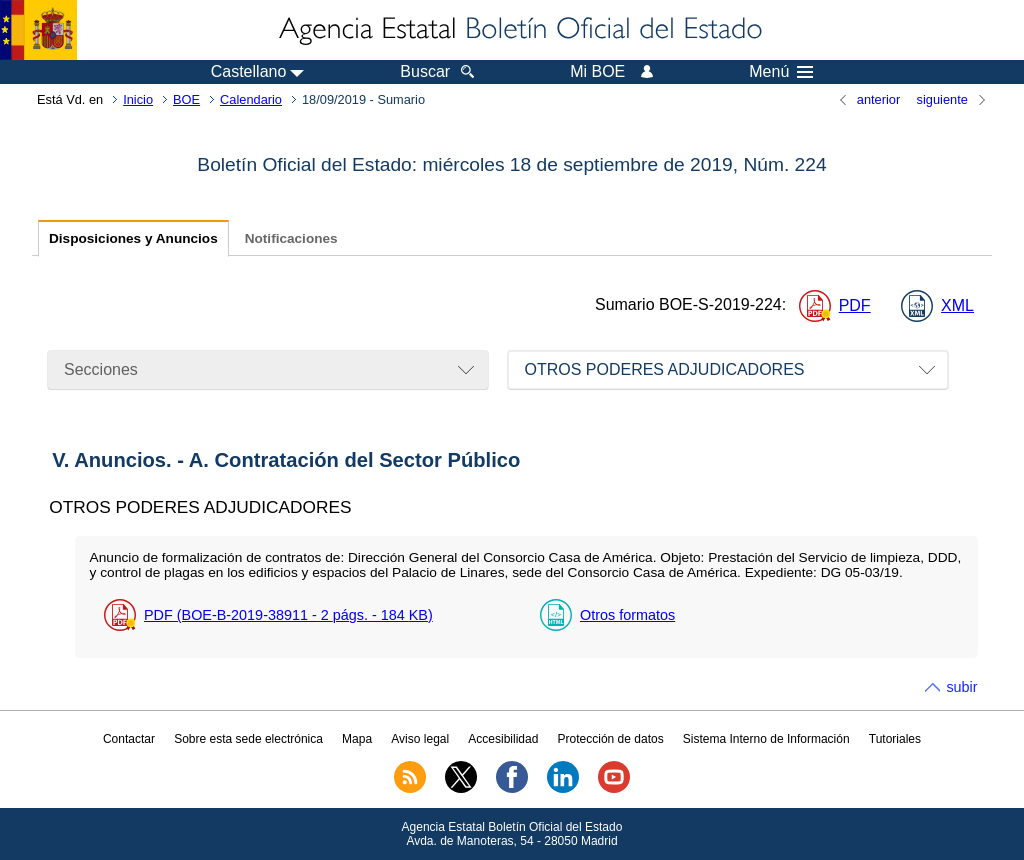 This screenshot has width=1024, height=860. What do you see at coordinates (961, 687) in the screenshot?
I see `subir` at bounding box center [961, 687].